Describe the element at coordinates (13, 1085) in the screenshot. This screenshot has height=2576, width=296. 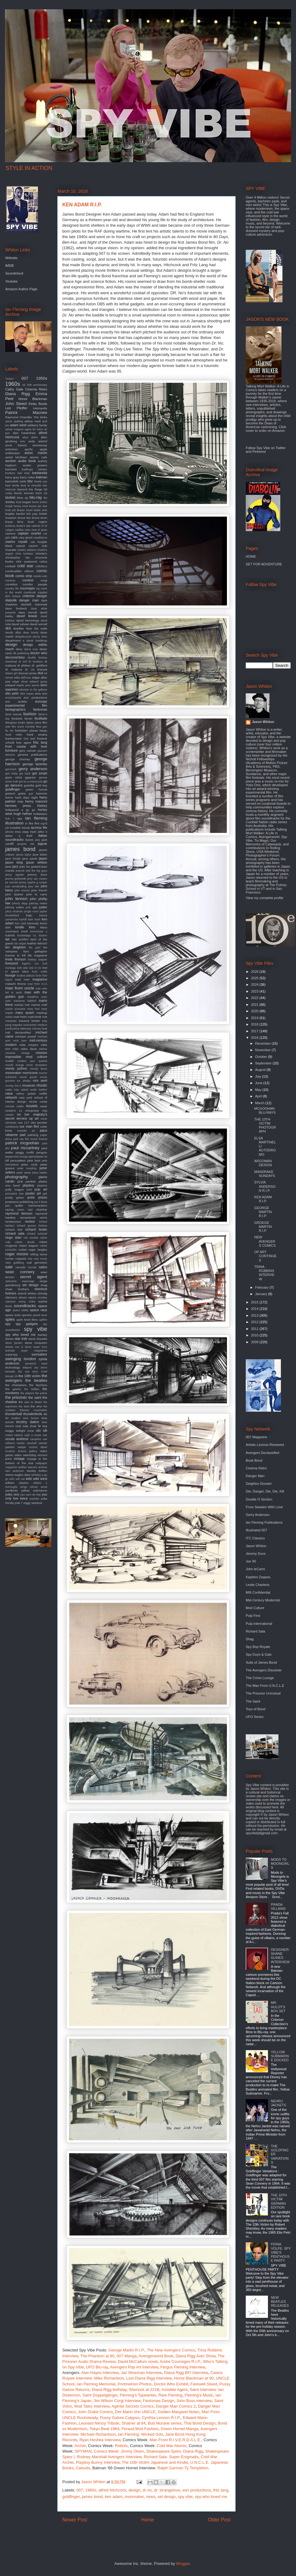
I see `murray the k` at that location.